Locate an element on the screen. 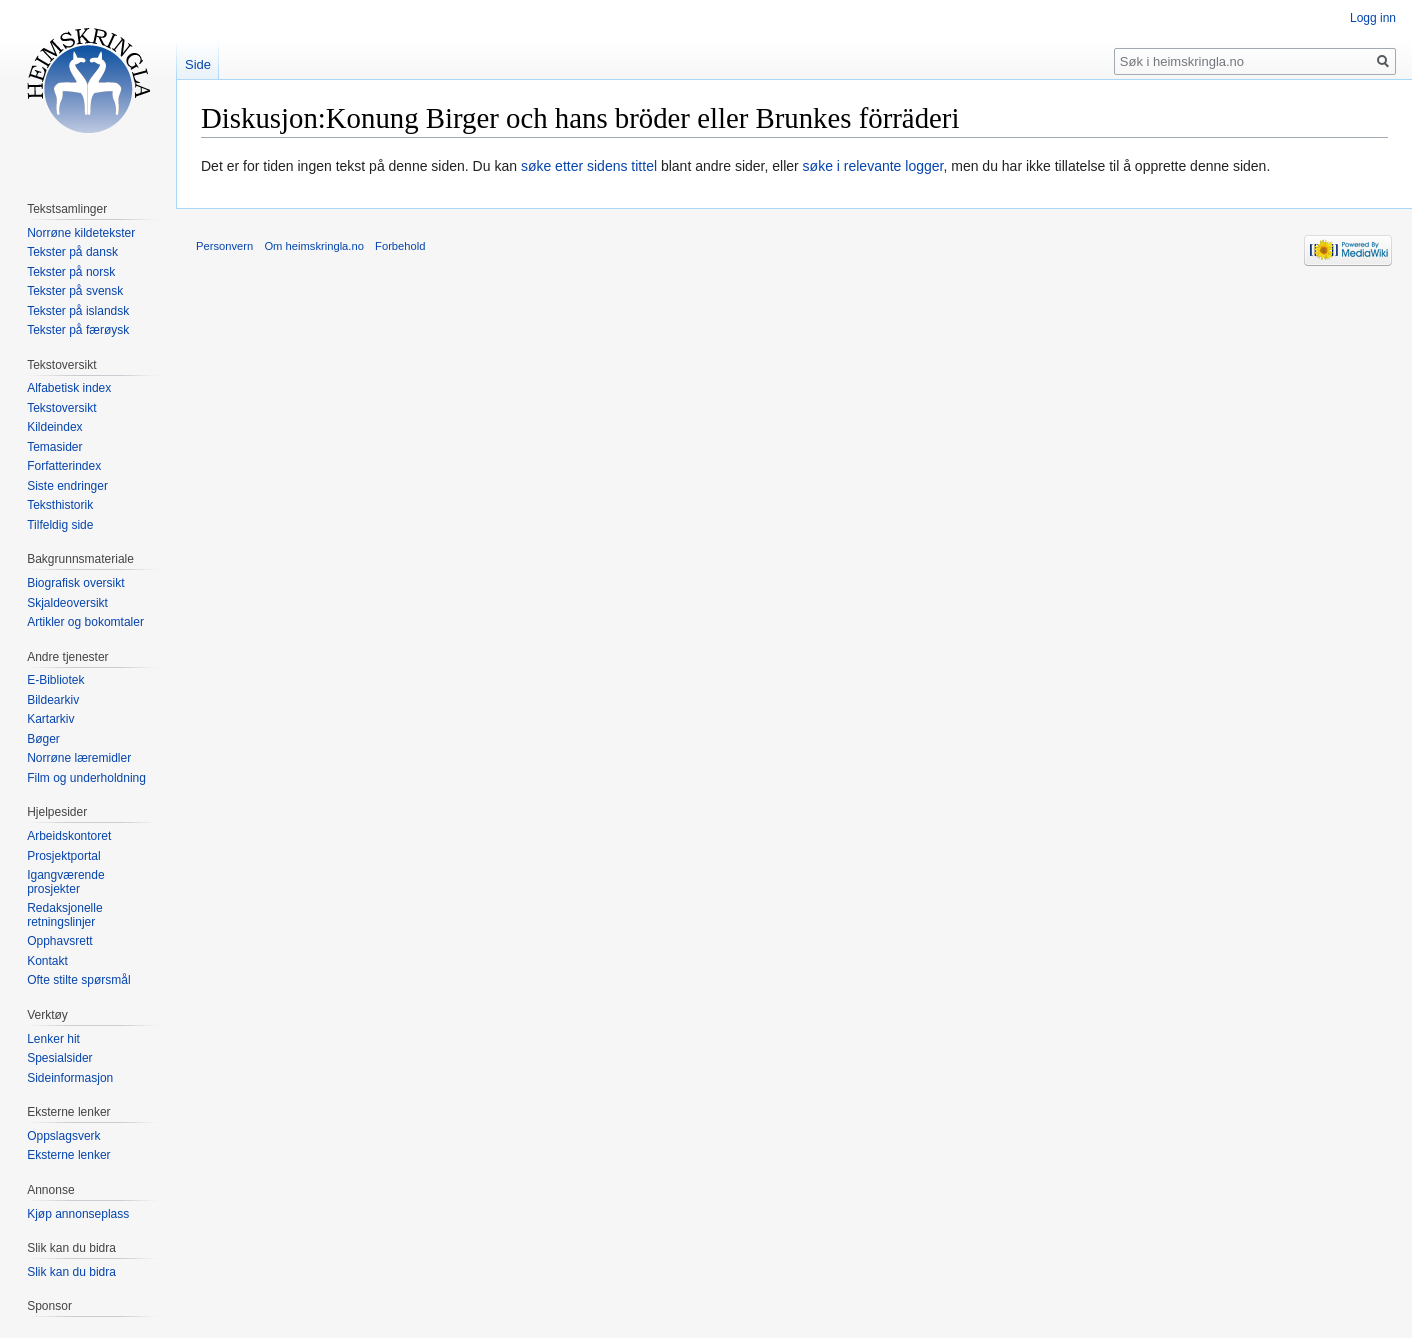 This screenshot has height=1338, width=1412. Lenker hit is located at coordinates (53, 1039).